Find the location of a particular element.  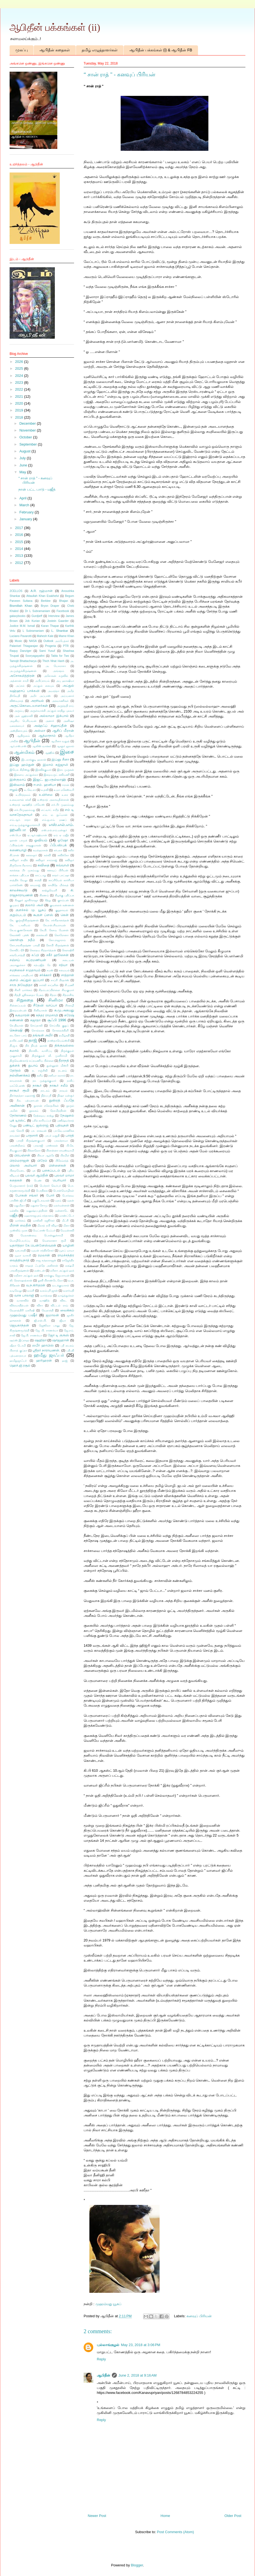

ஜே. பி. சாணக்யா is located at coordinates (46, 1330).